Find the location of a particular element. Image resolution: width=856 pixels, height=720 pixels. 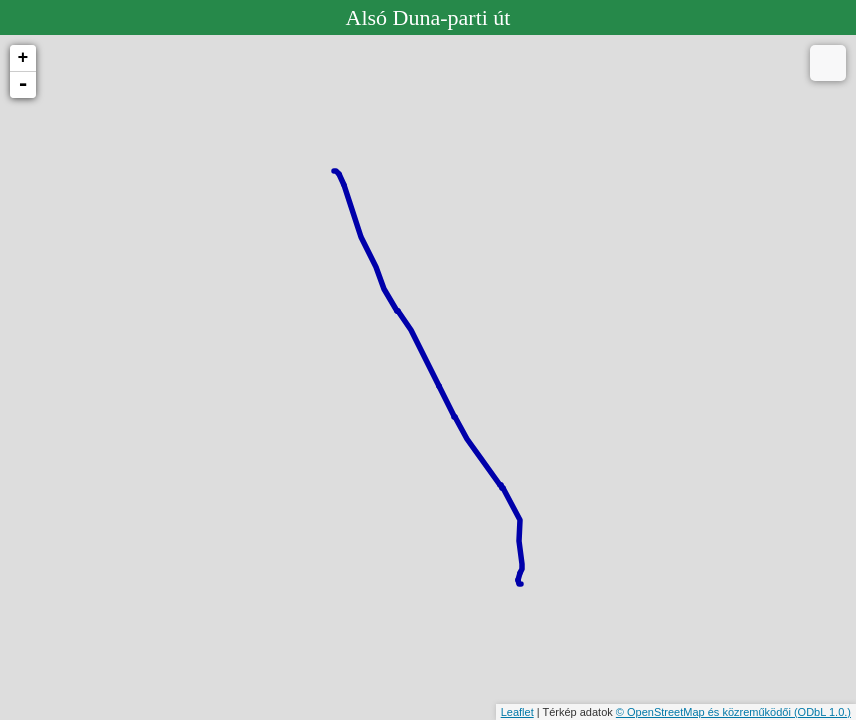

(ODbL 1.0.) is located at coordinates (822, 712).